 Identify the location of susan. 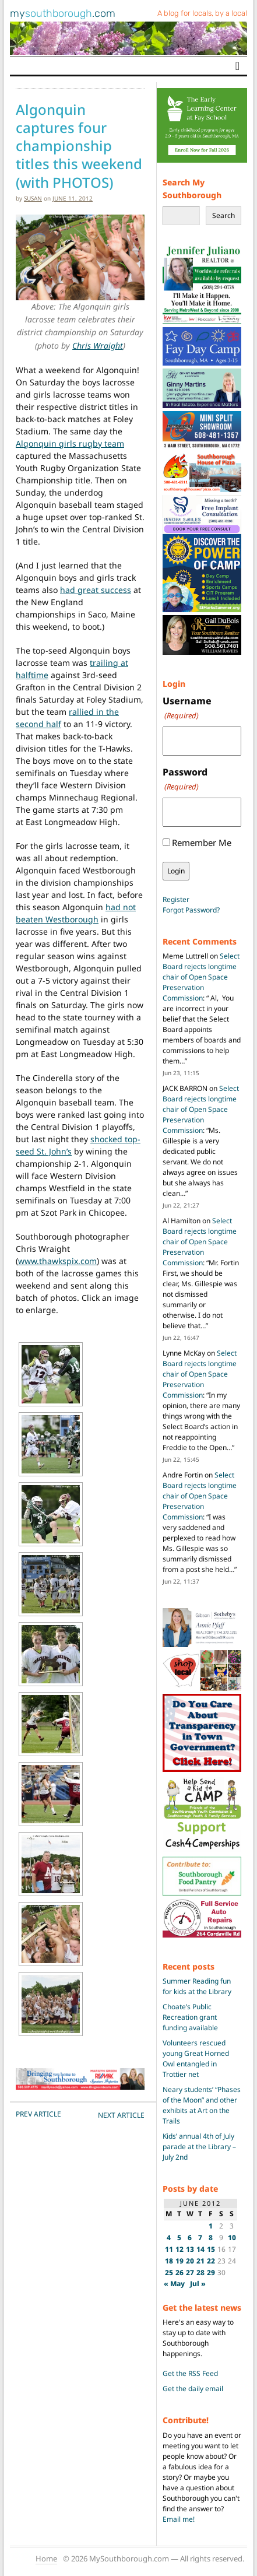
(33, 198).